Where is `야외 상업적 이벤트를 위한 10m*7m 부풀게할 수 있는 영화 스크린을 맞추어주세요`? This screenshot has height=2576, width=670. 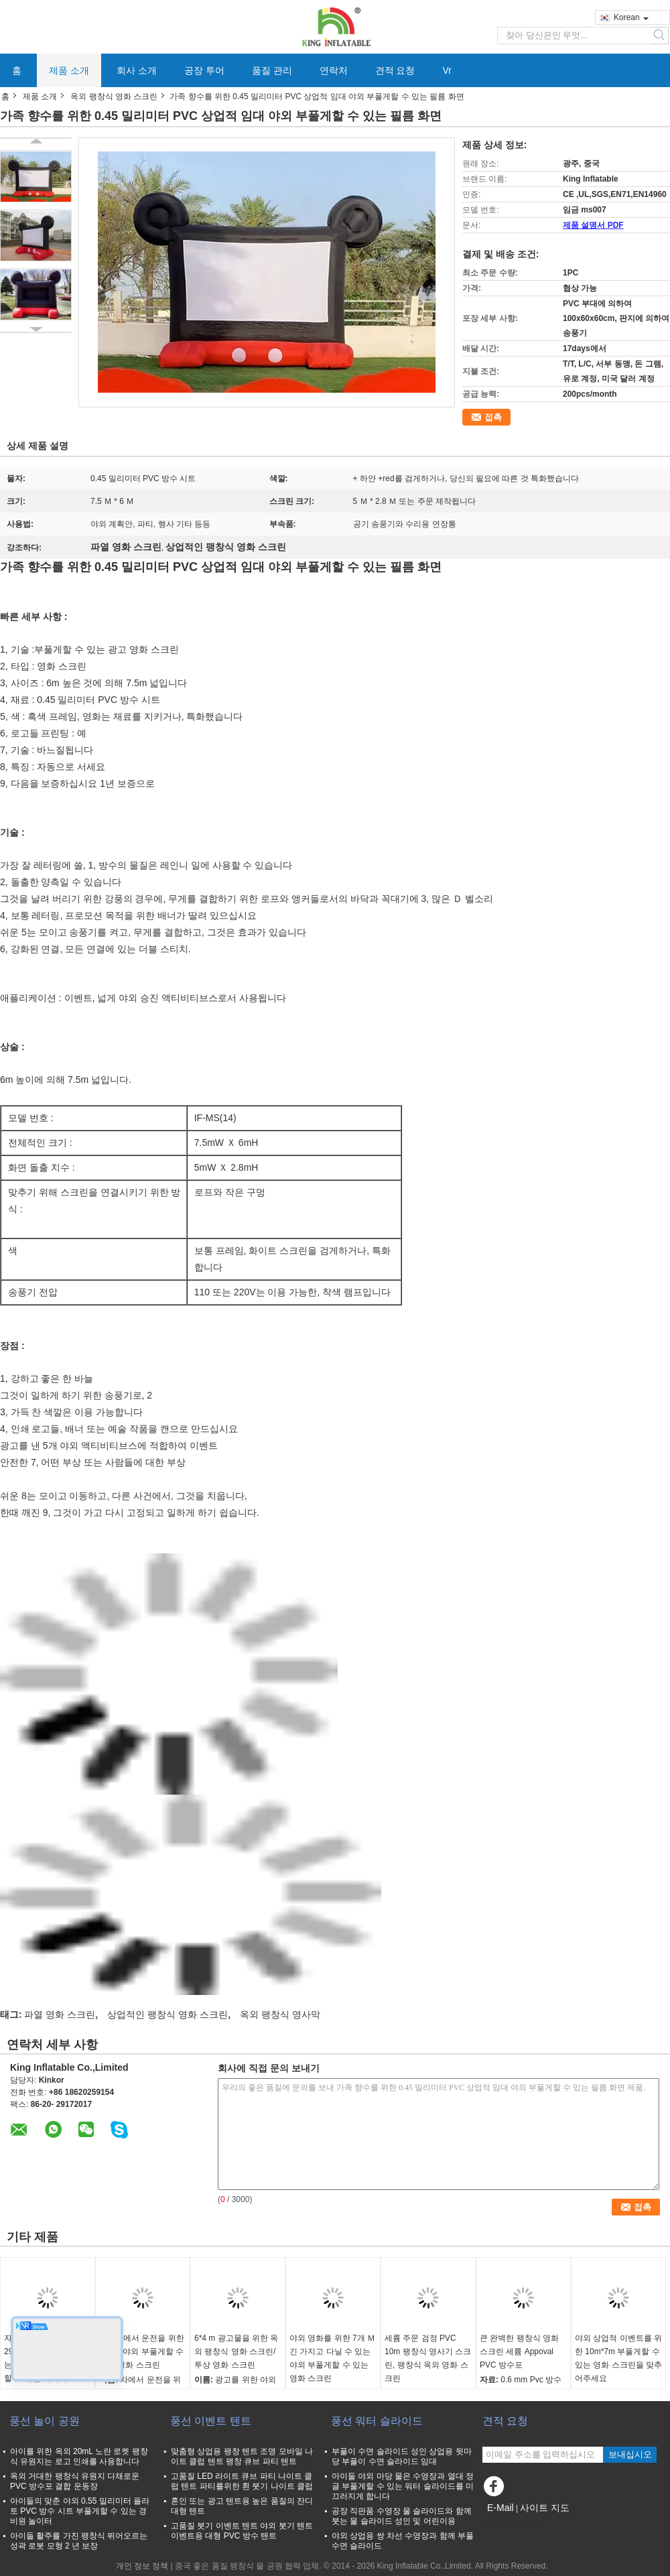
야외 상업적 이벤트를 위한 10m*7m 부풀게할 수 있는 영화 스크린을 맞추어주세요 is located at coordinates (618, 2358).